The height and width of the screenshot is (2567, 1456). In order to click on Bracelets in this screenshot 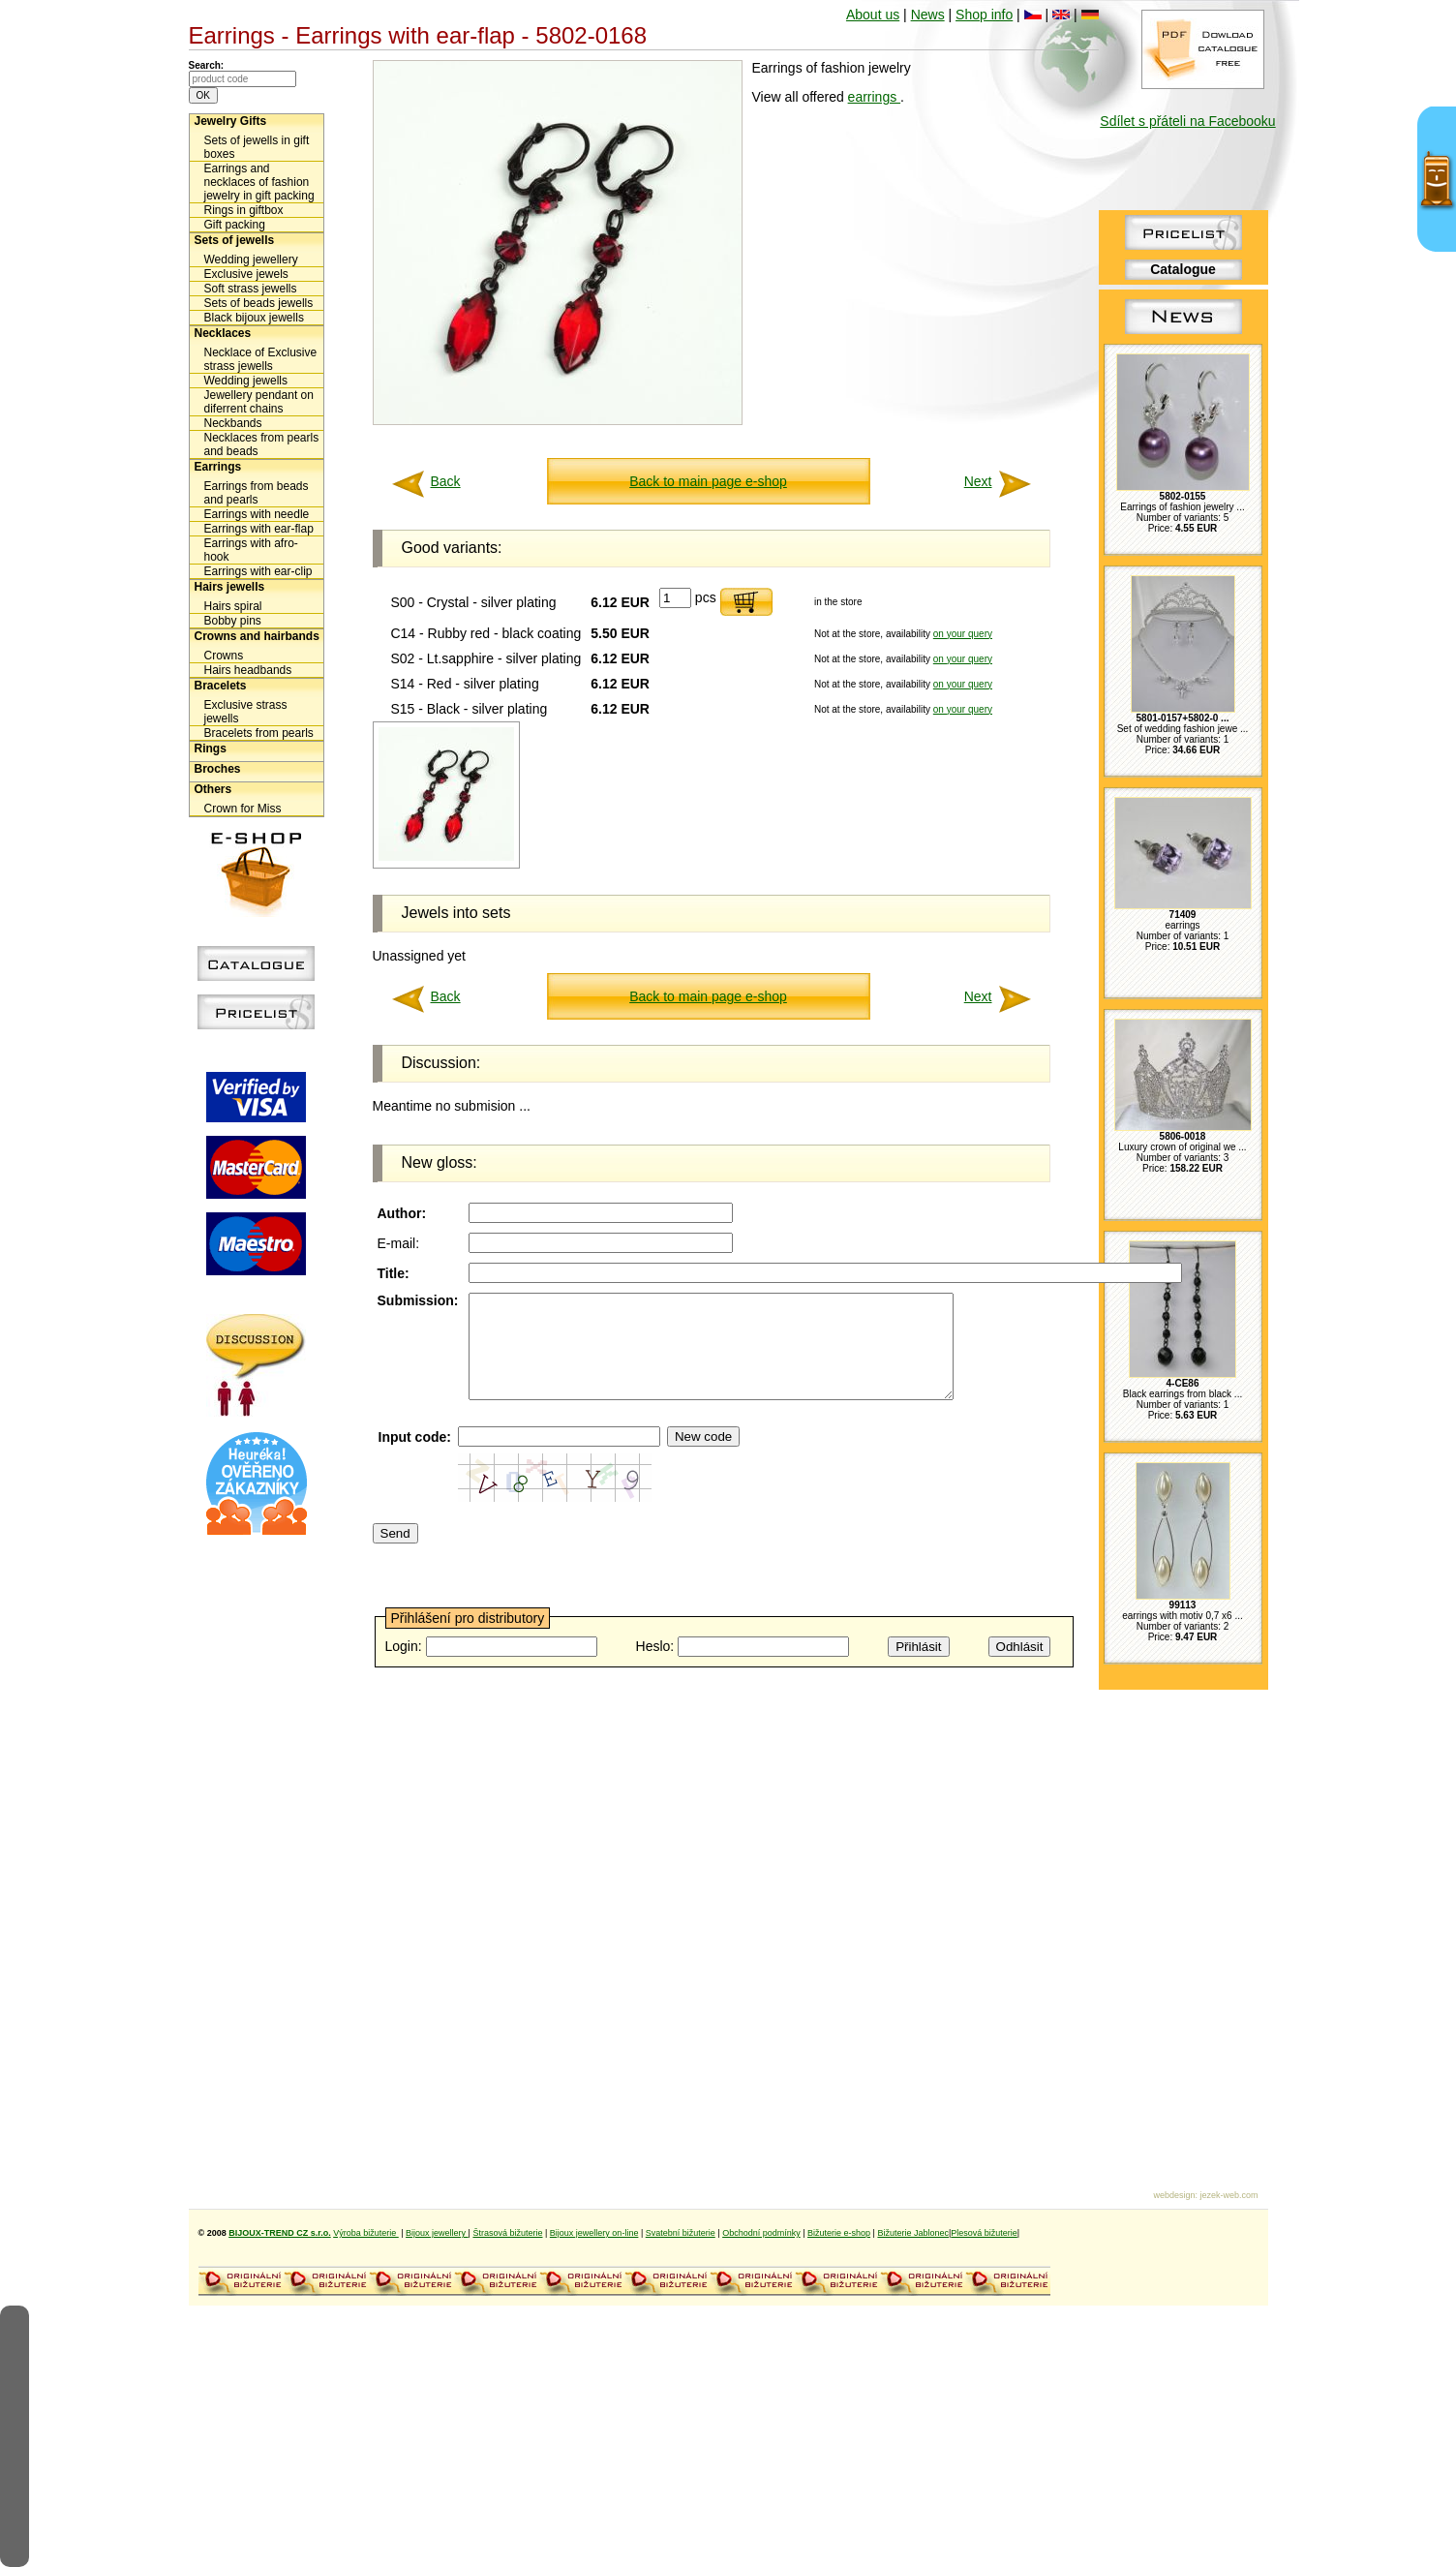, I will do `click(221, 685)`.